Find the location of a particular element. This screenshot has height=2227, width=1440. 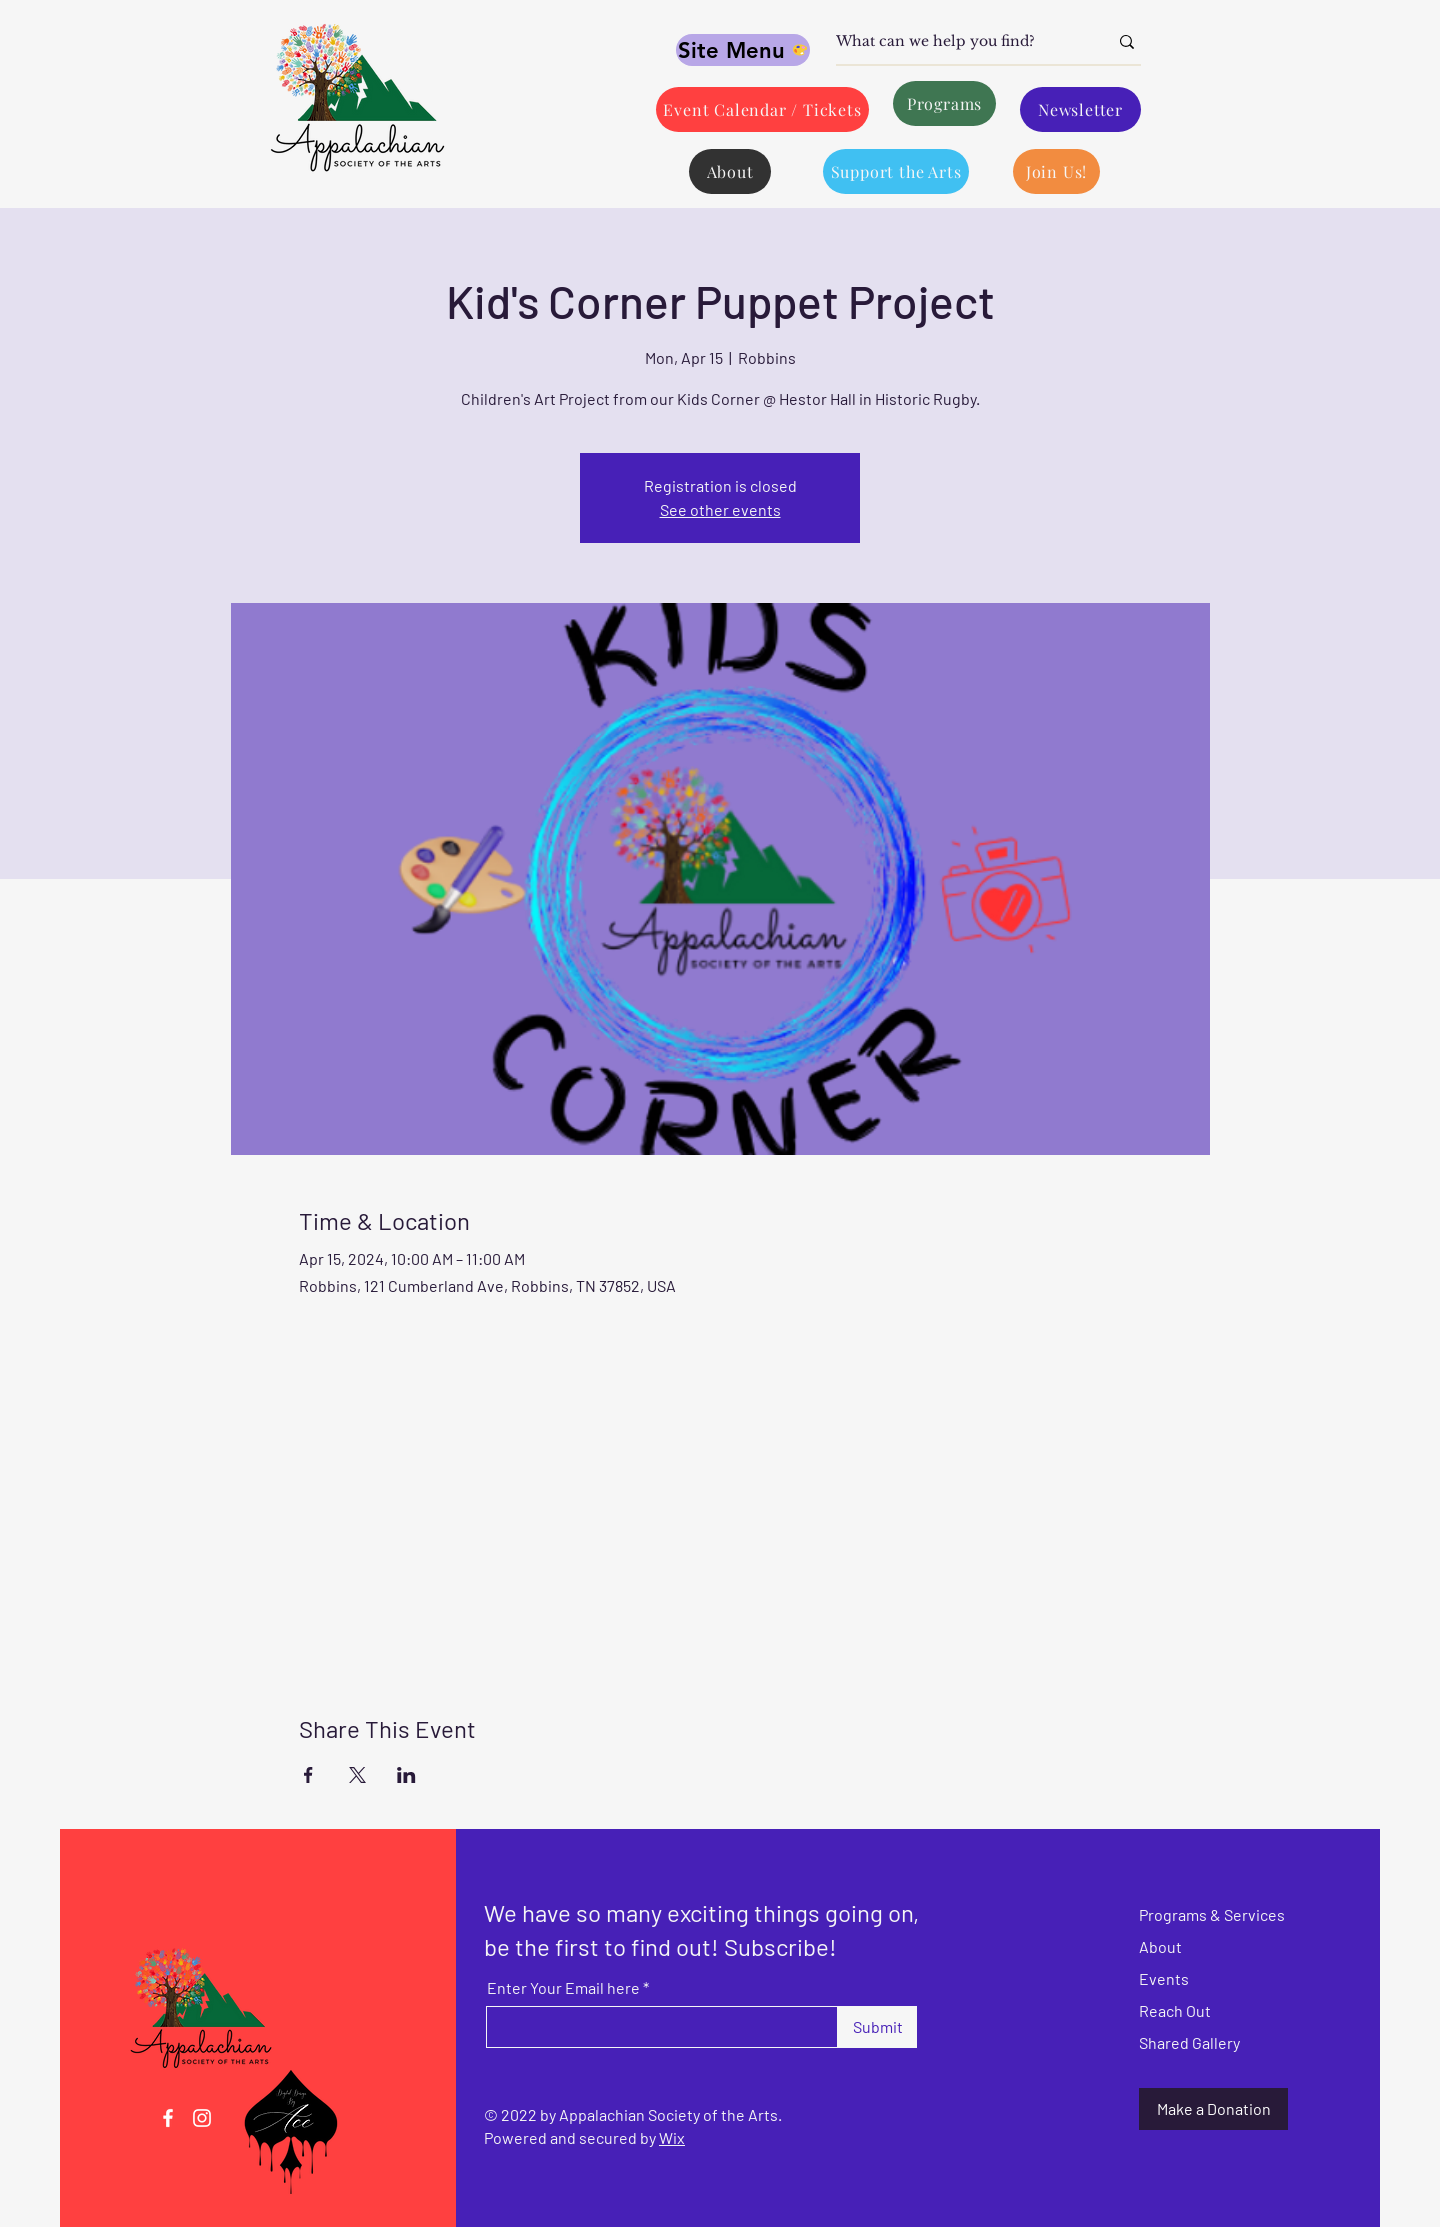

[Newsletter] is located at coordinates (1080, 109).